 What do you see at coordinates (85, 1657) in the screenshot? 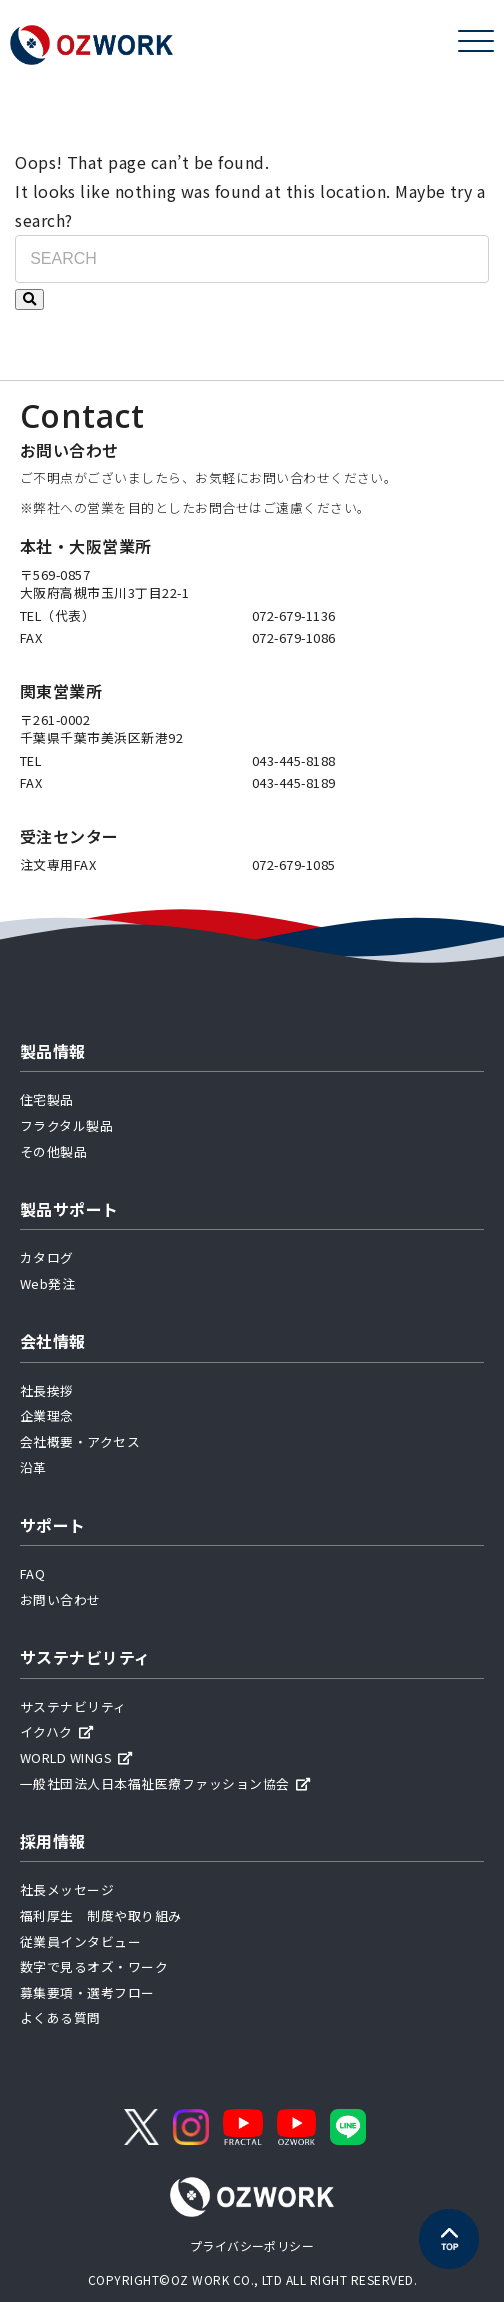
I see `サステナビリティ` at bounding box center [85, 1657].